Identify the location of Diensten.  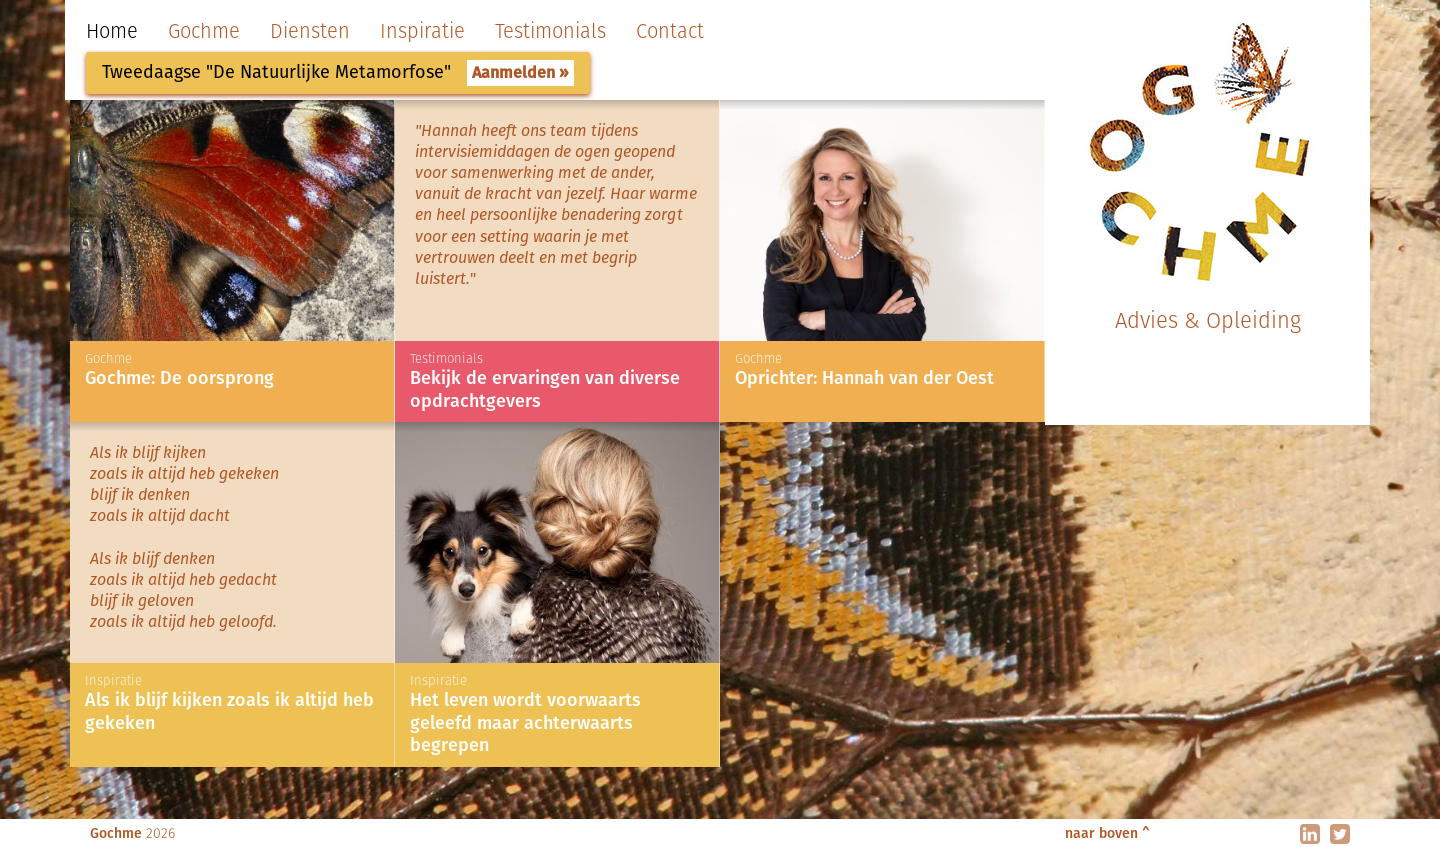
(310, 31).